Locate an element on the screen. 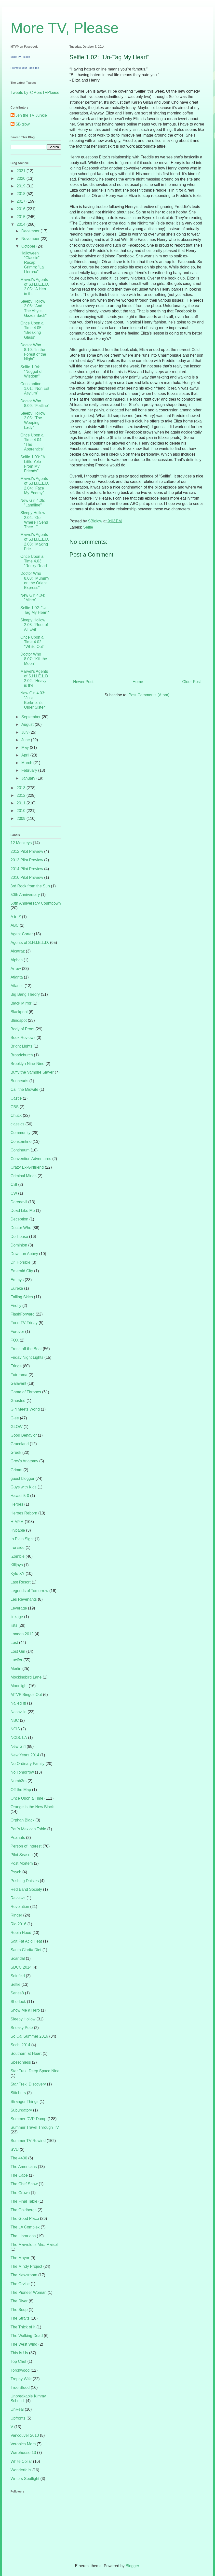 The width and height of the screenshot is (215, 2576). Moonlight is located at coordinates (19, 1686).